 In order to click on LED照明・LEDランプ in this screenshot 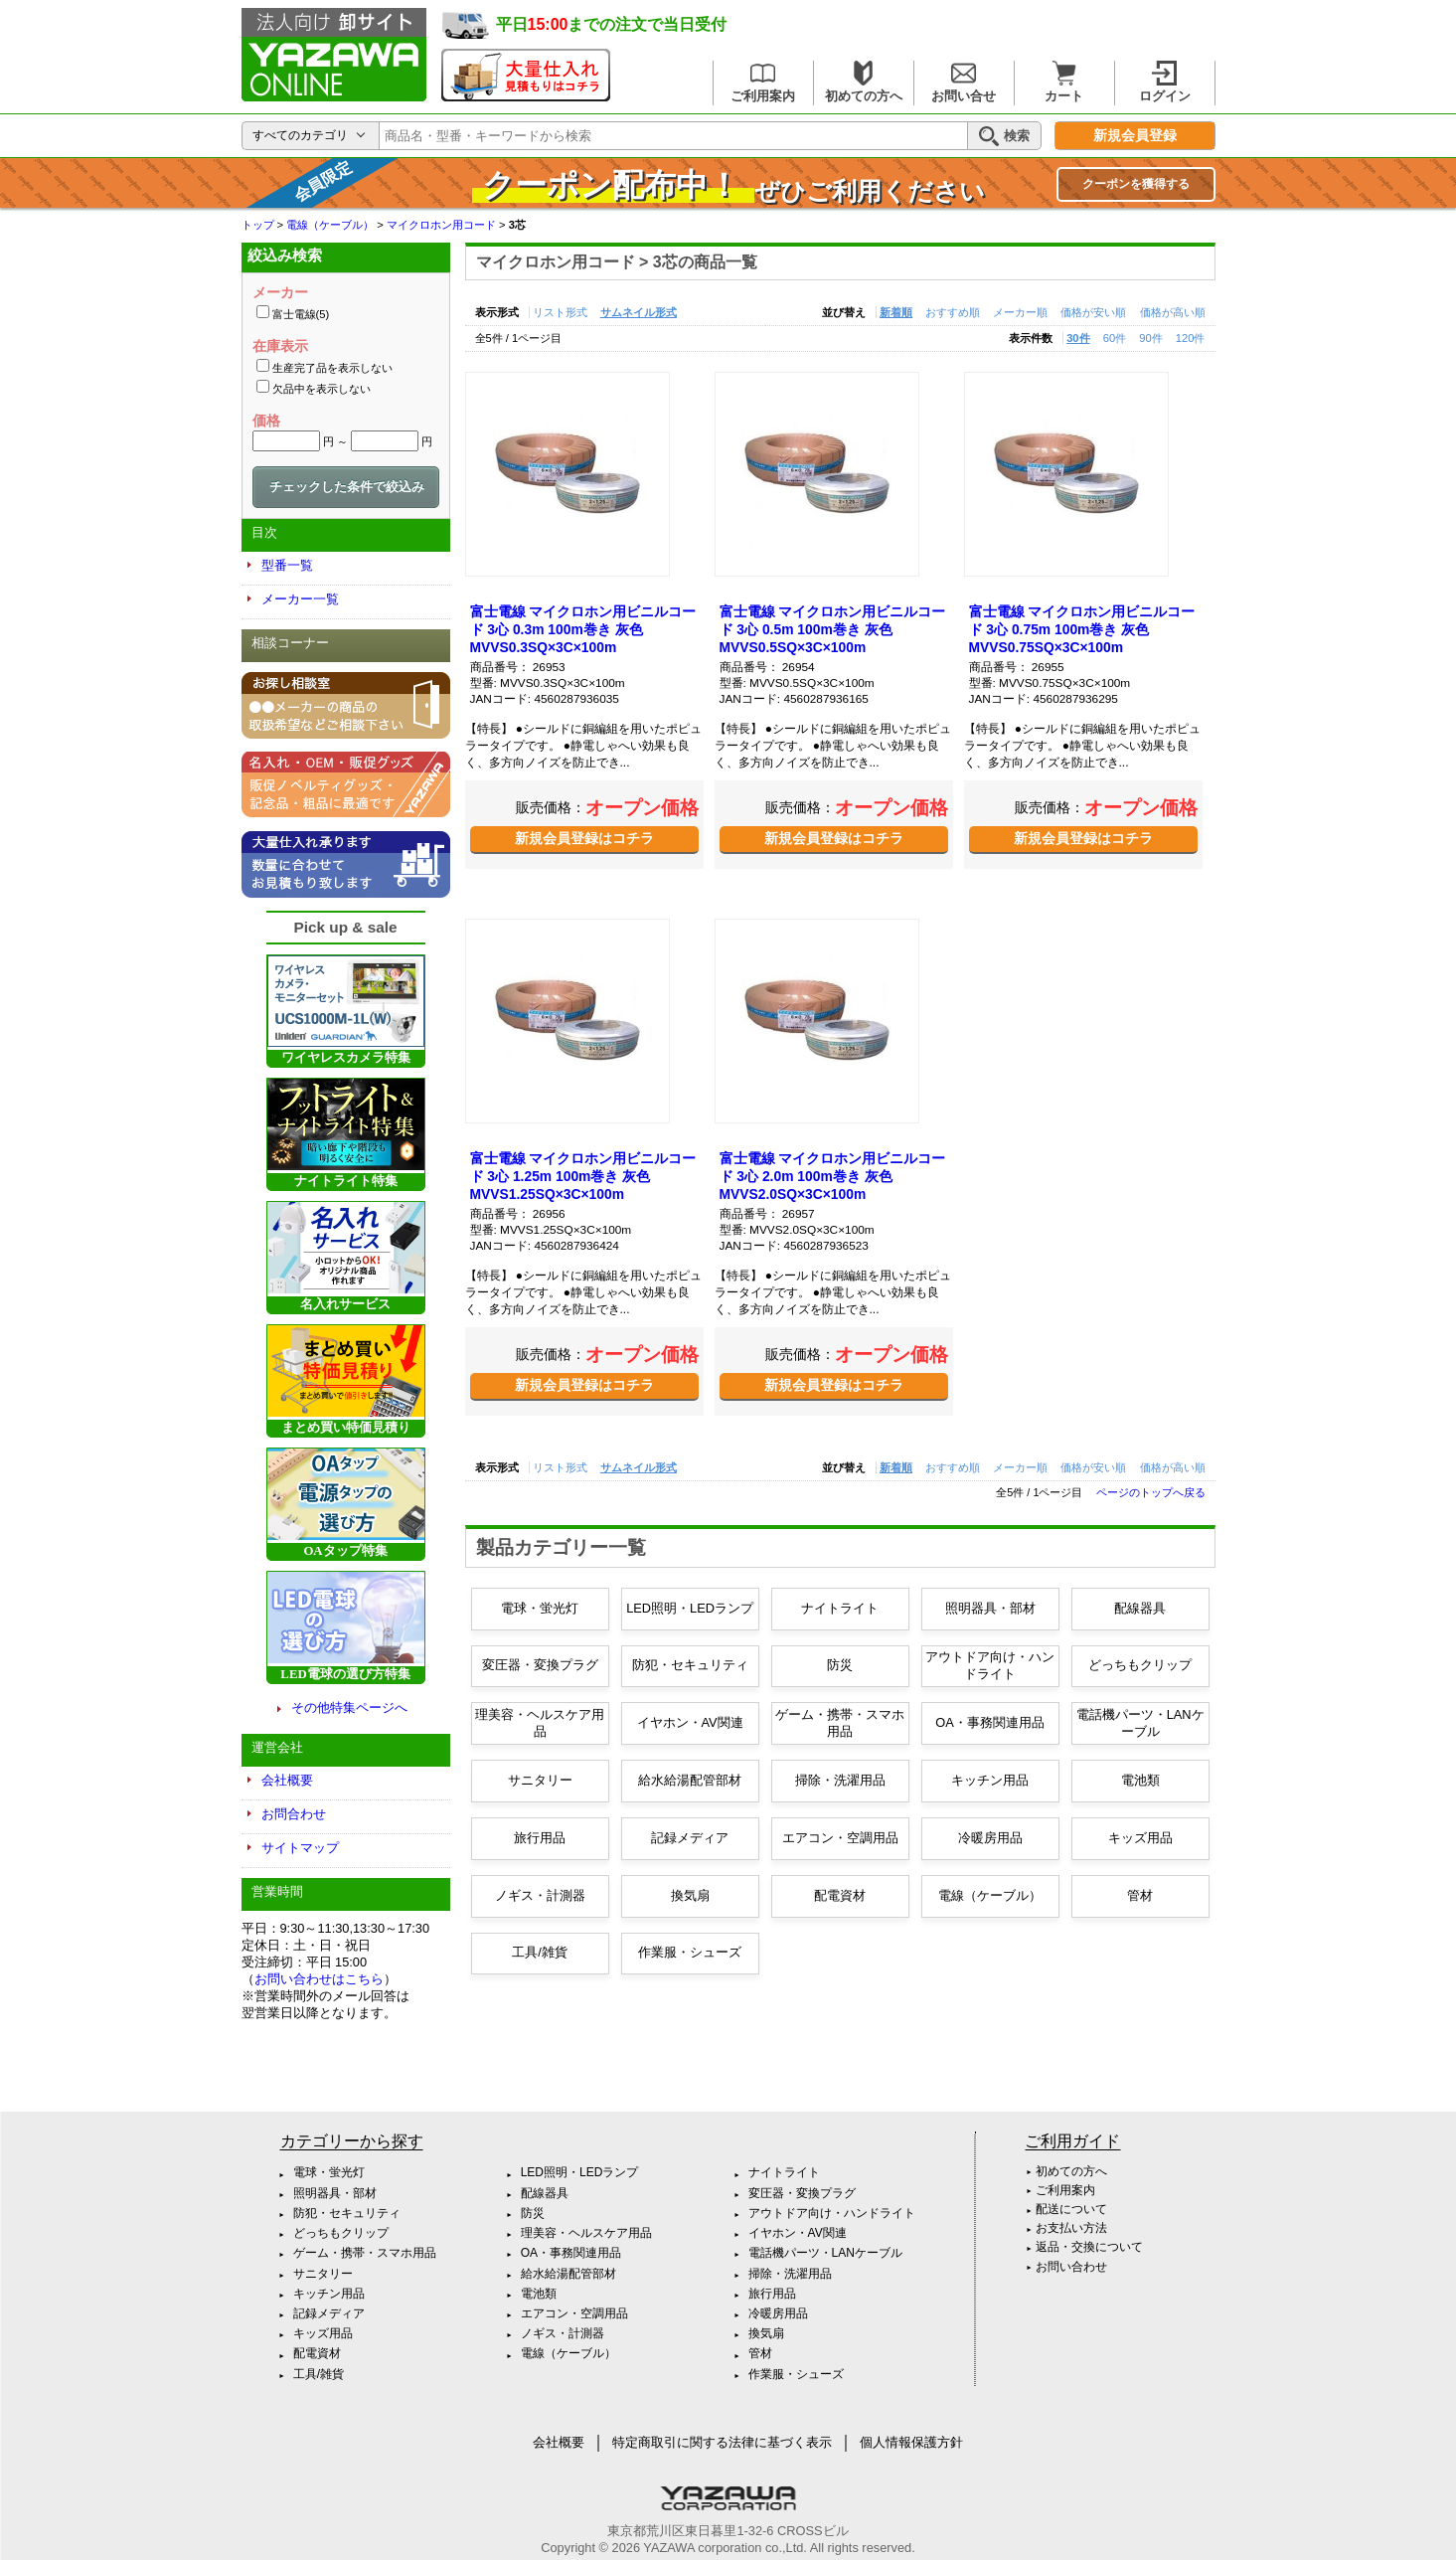, I will do `click(689, 1608)`.